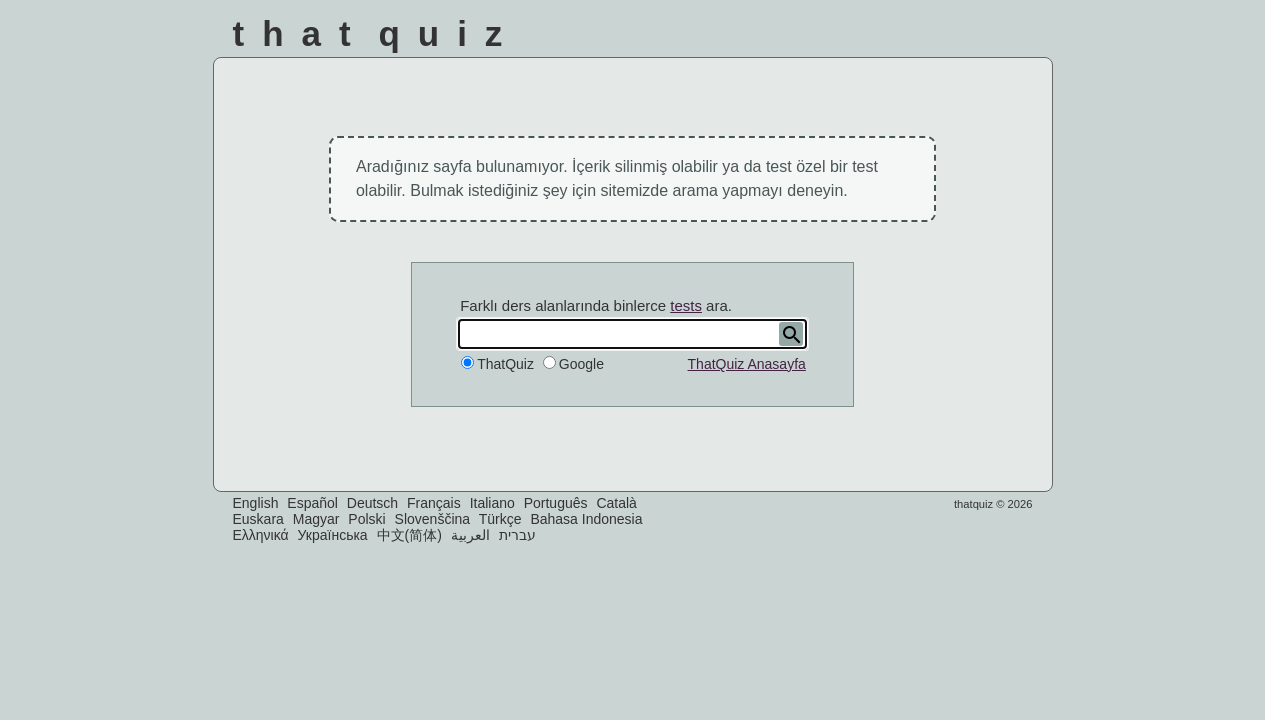 This screenshot has width=1265, height=720. Describe the element at coordinates (333, 535) in the screenshot. I see `Українська` at that location.